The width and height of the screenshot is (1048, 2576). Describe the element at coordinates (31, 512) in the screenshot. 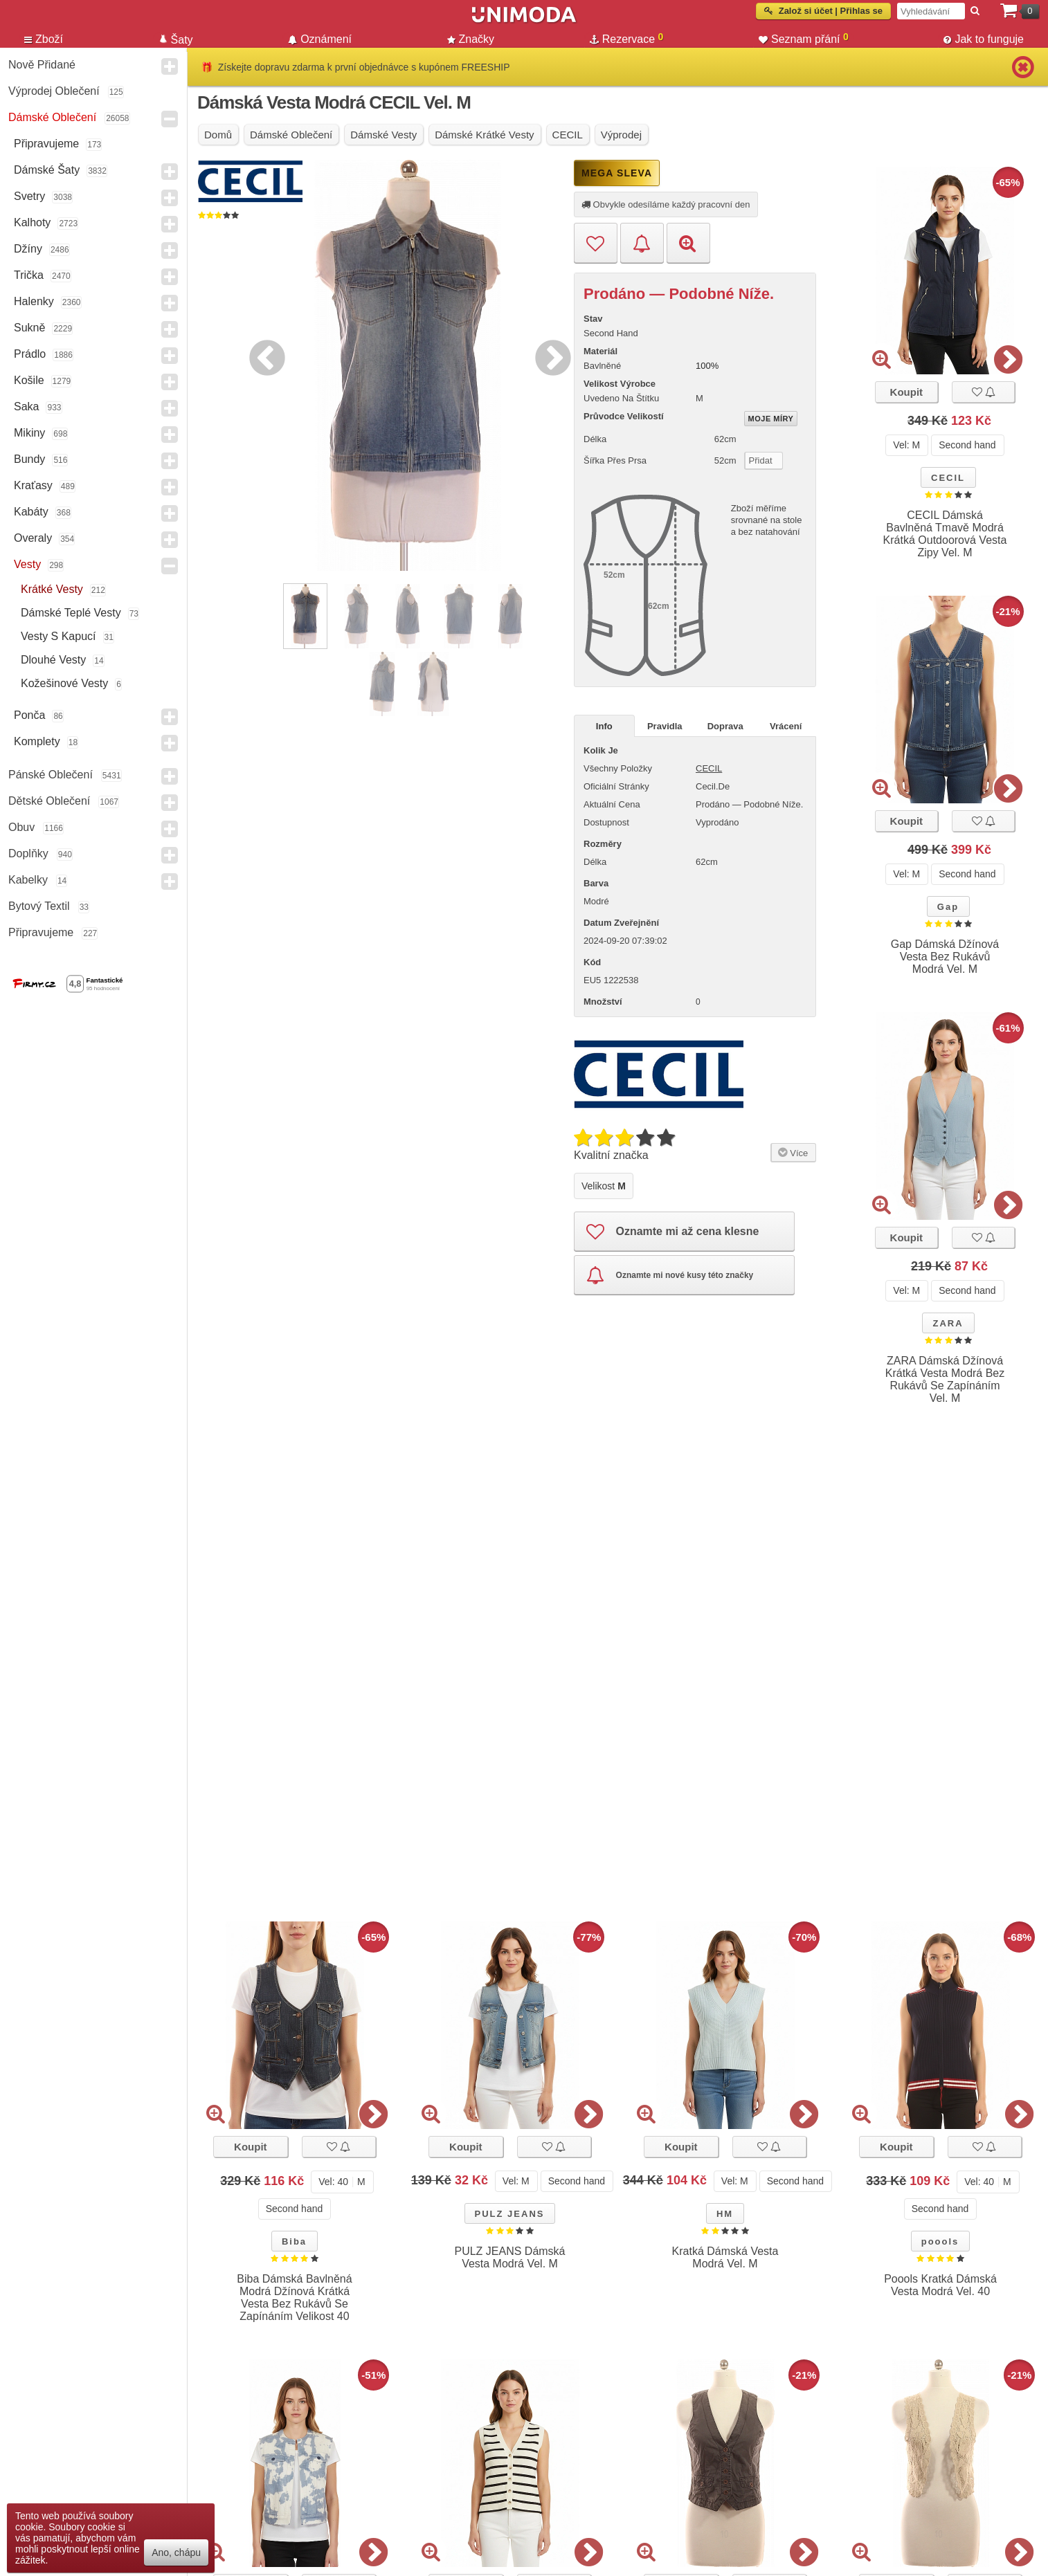

I see `Kabáty` at that location.